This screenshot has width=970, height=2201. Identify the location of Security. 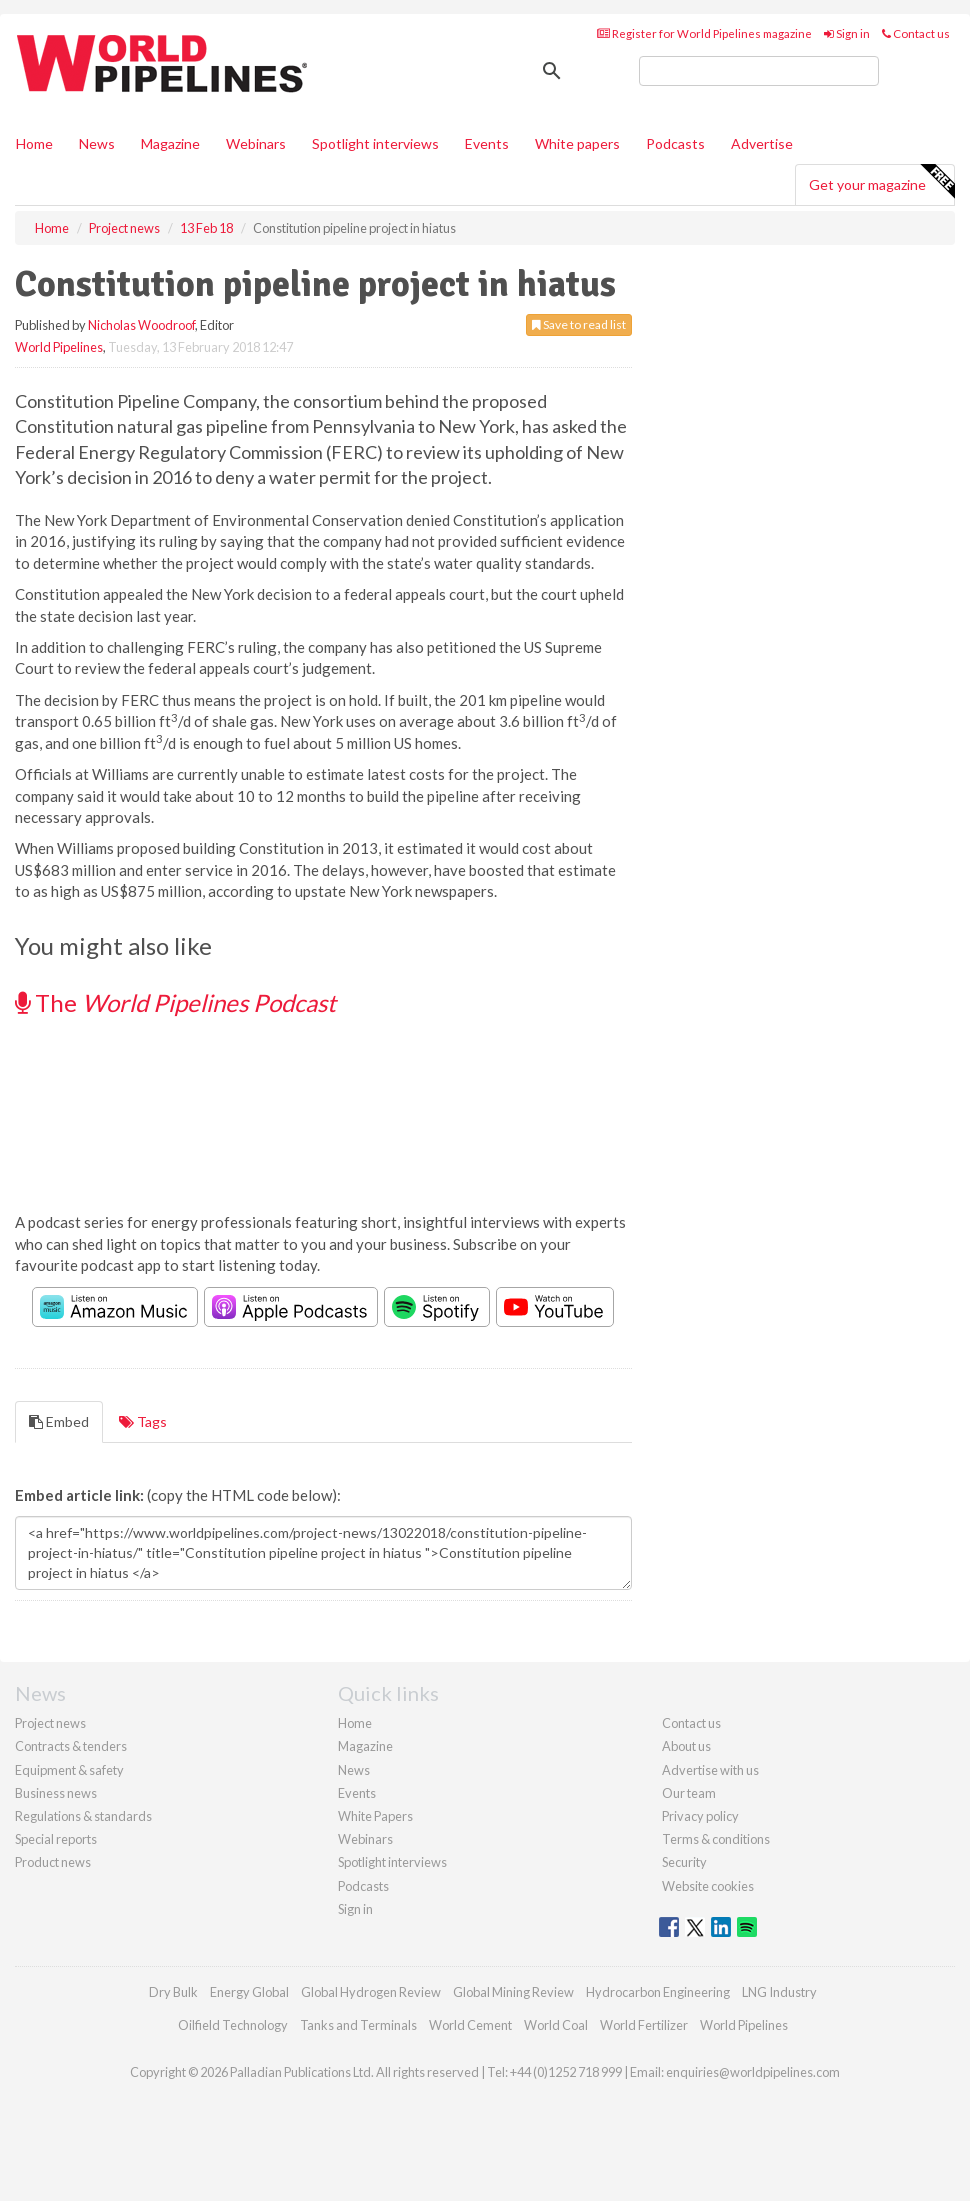
(684, 1862).